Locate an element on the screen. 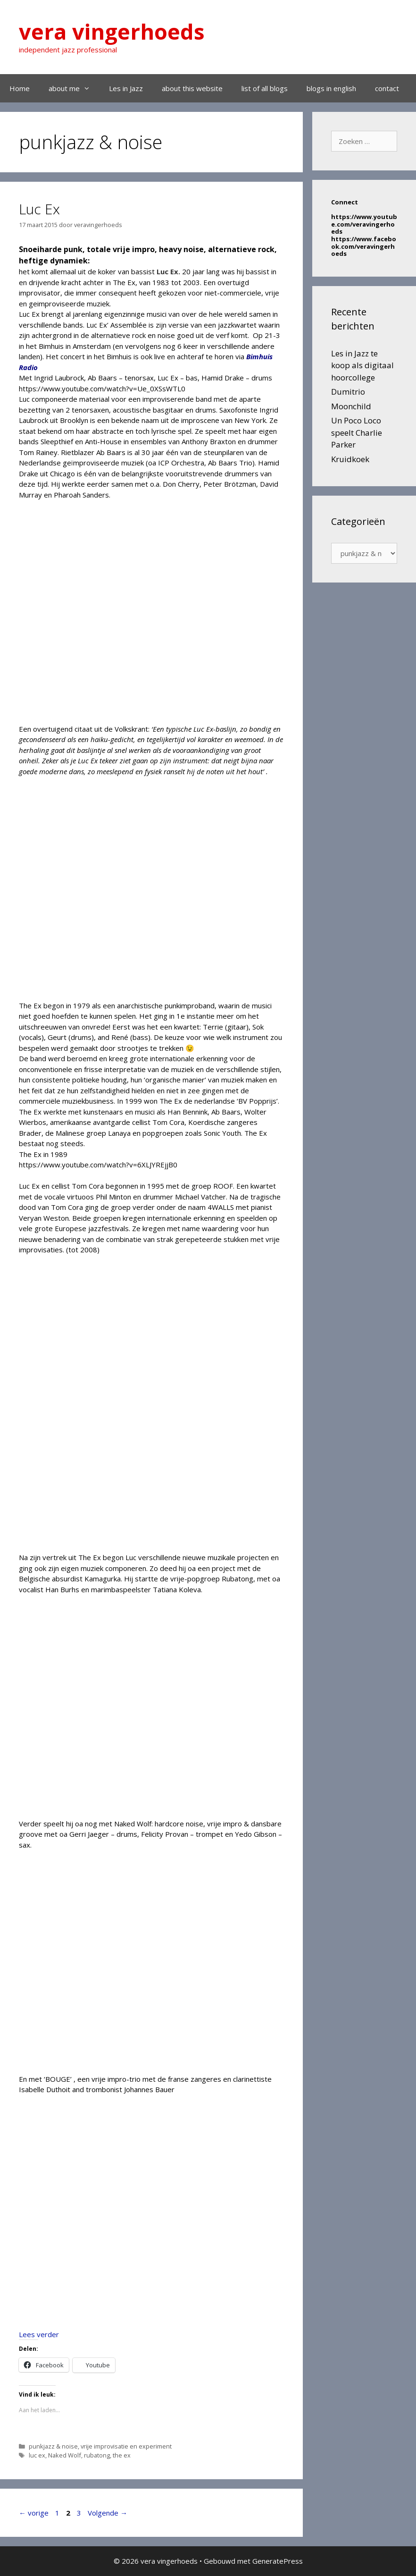 The image size is (416, 2576). Un Poco Loco speelt Charlie Parker is located at coordinates (356, 432).